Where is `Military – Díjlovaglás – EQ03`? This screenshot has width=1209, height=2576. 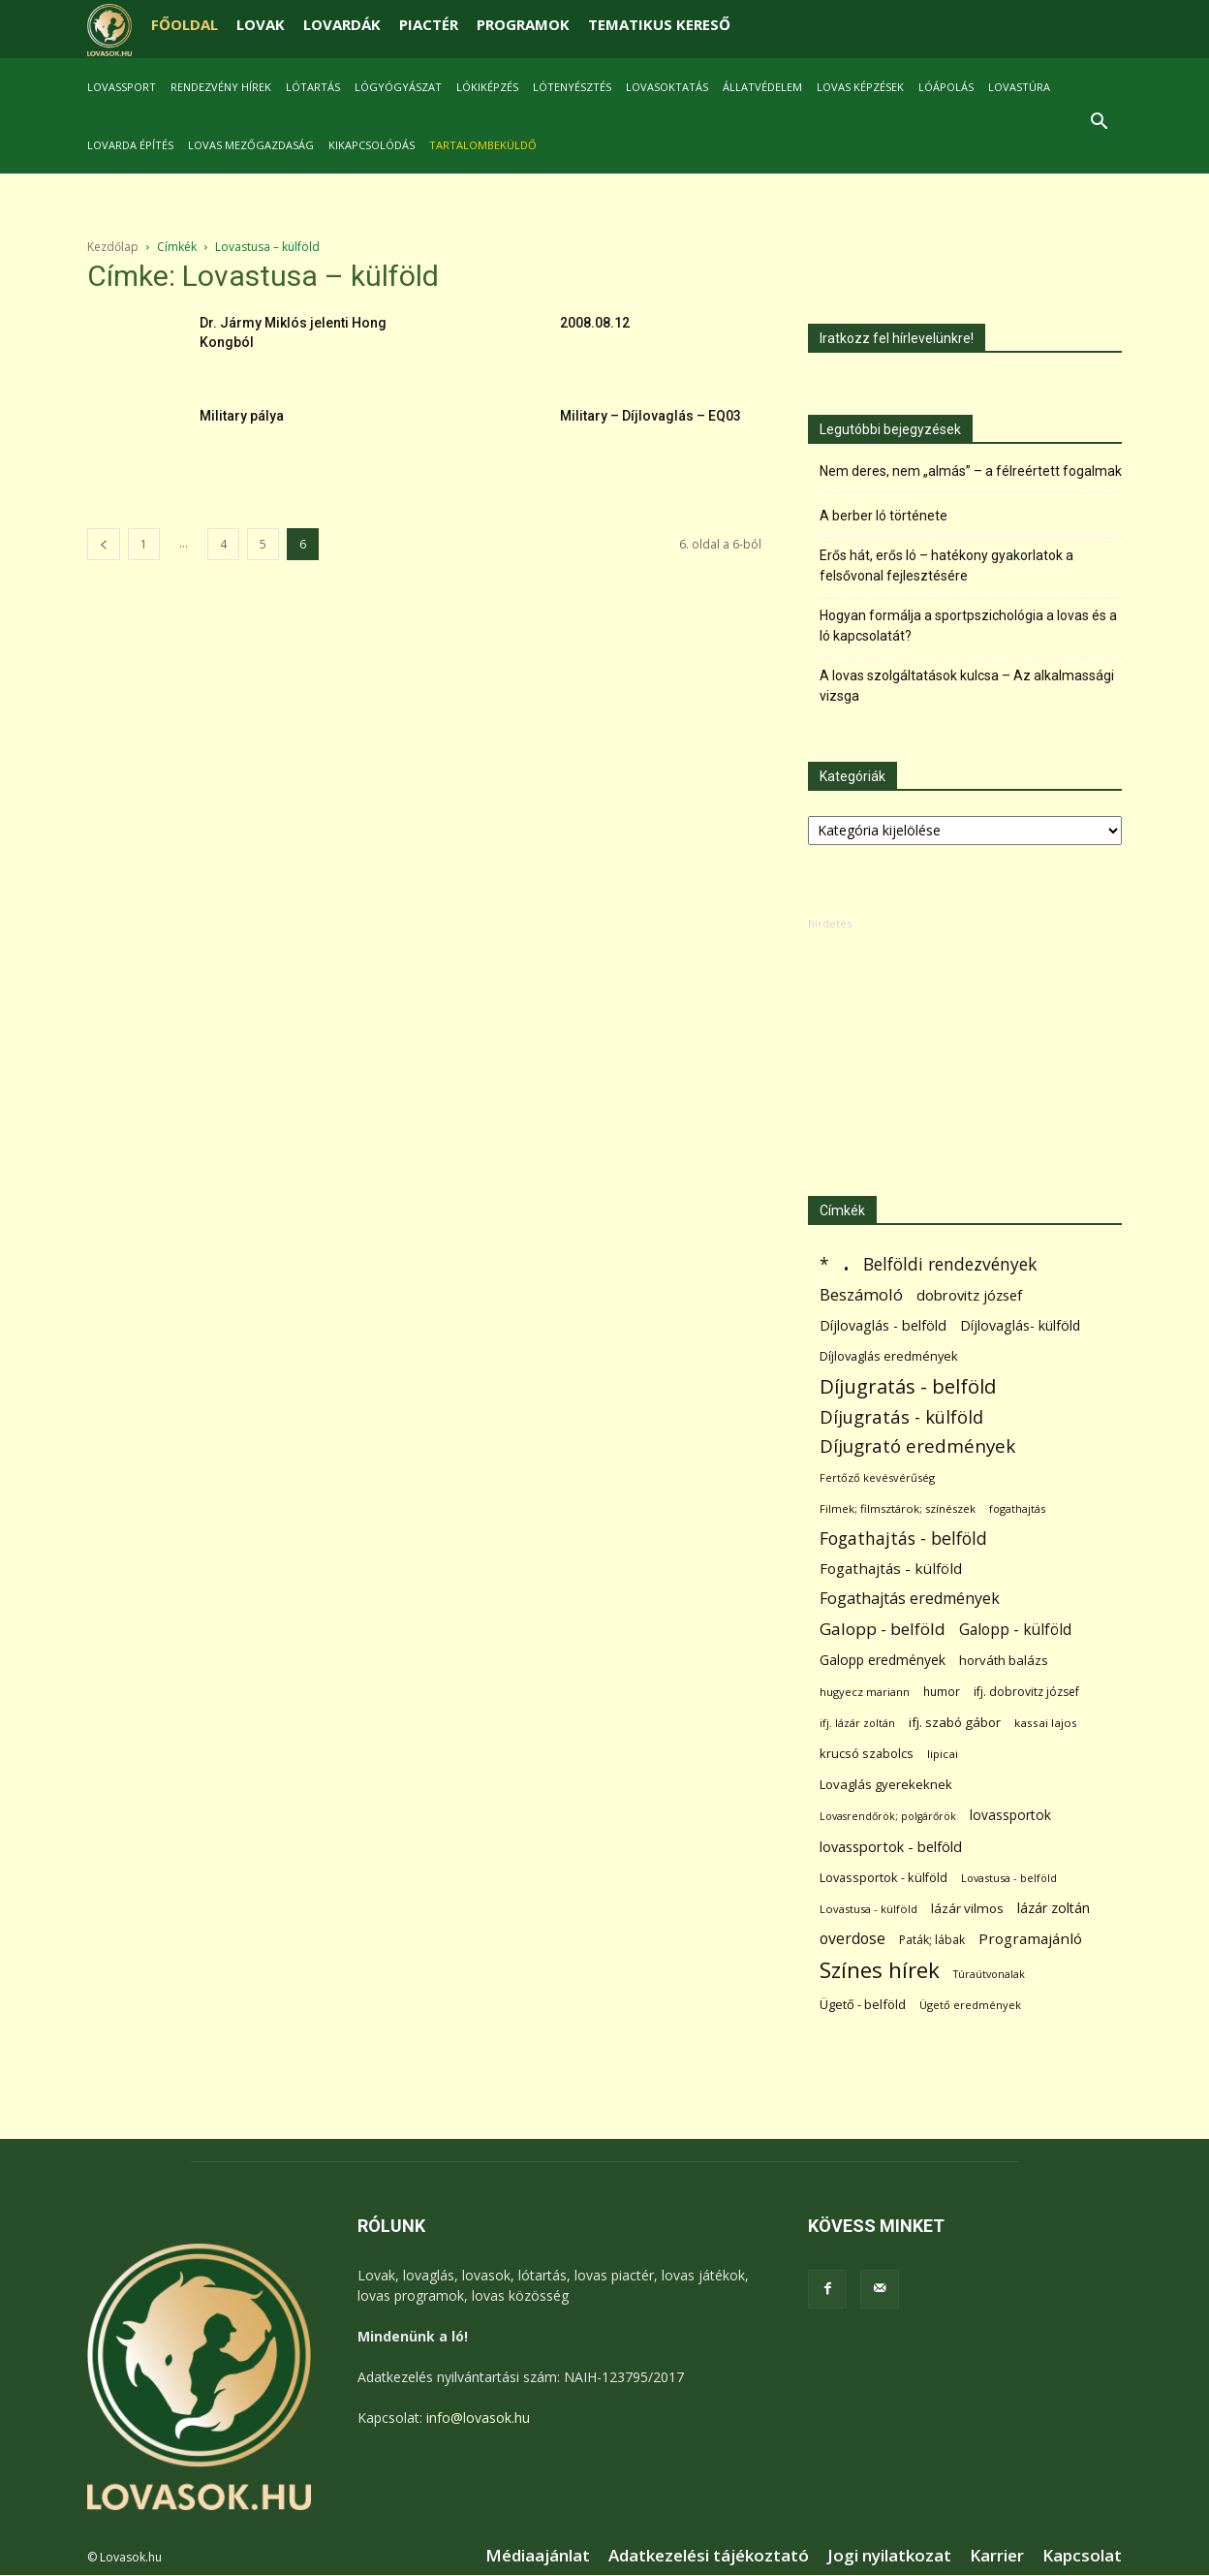
Military – Díjlovaglás – EQ03 is located at coordinates (650, 416).